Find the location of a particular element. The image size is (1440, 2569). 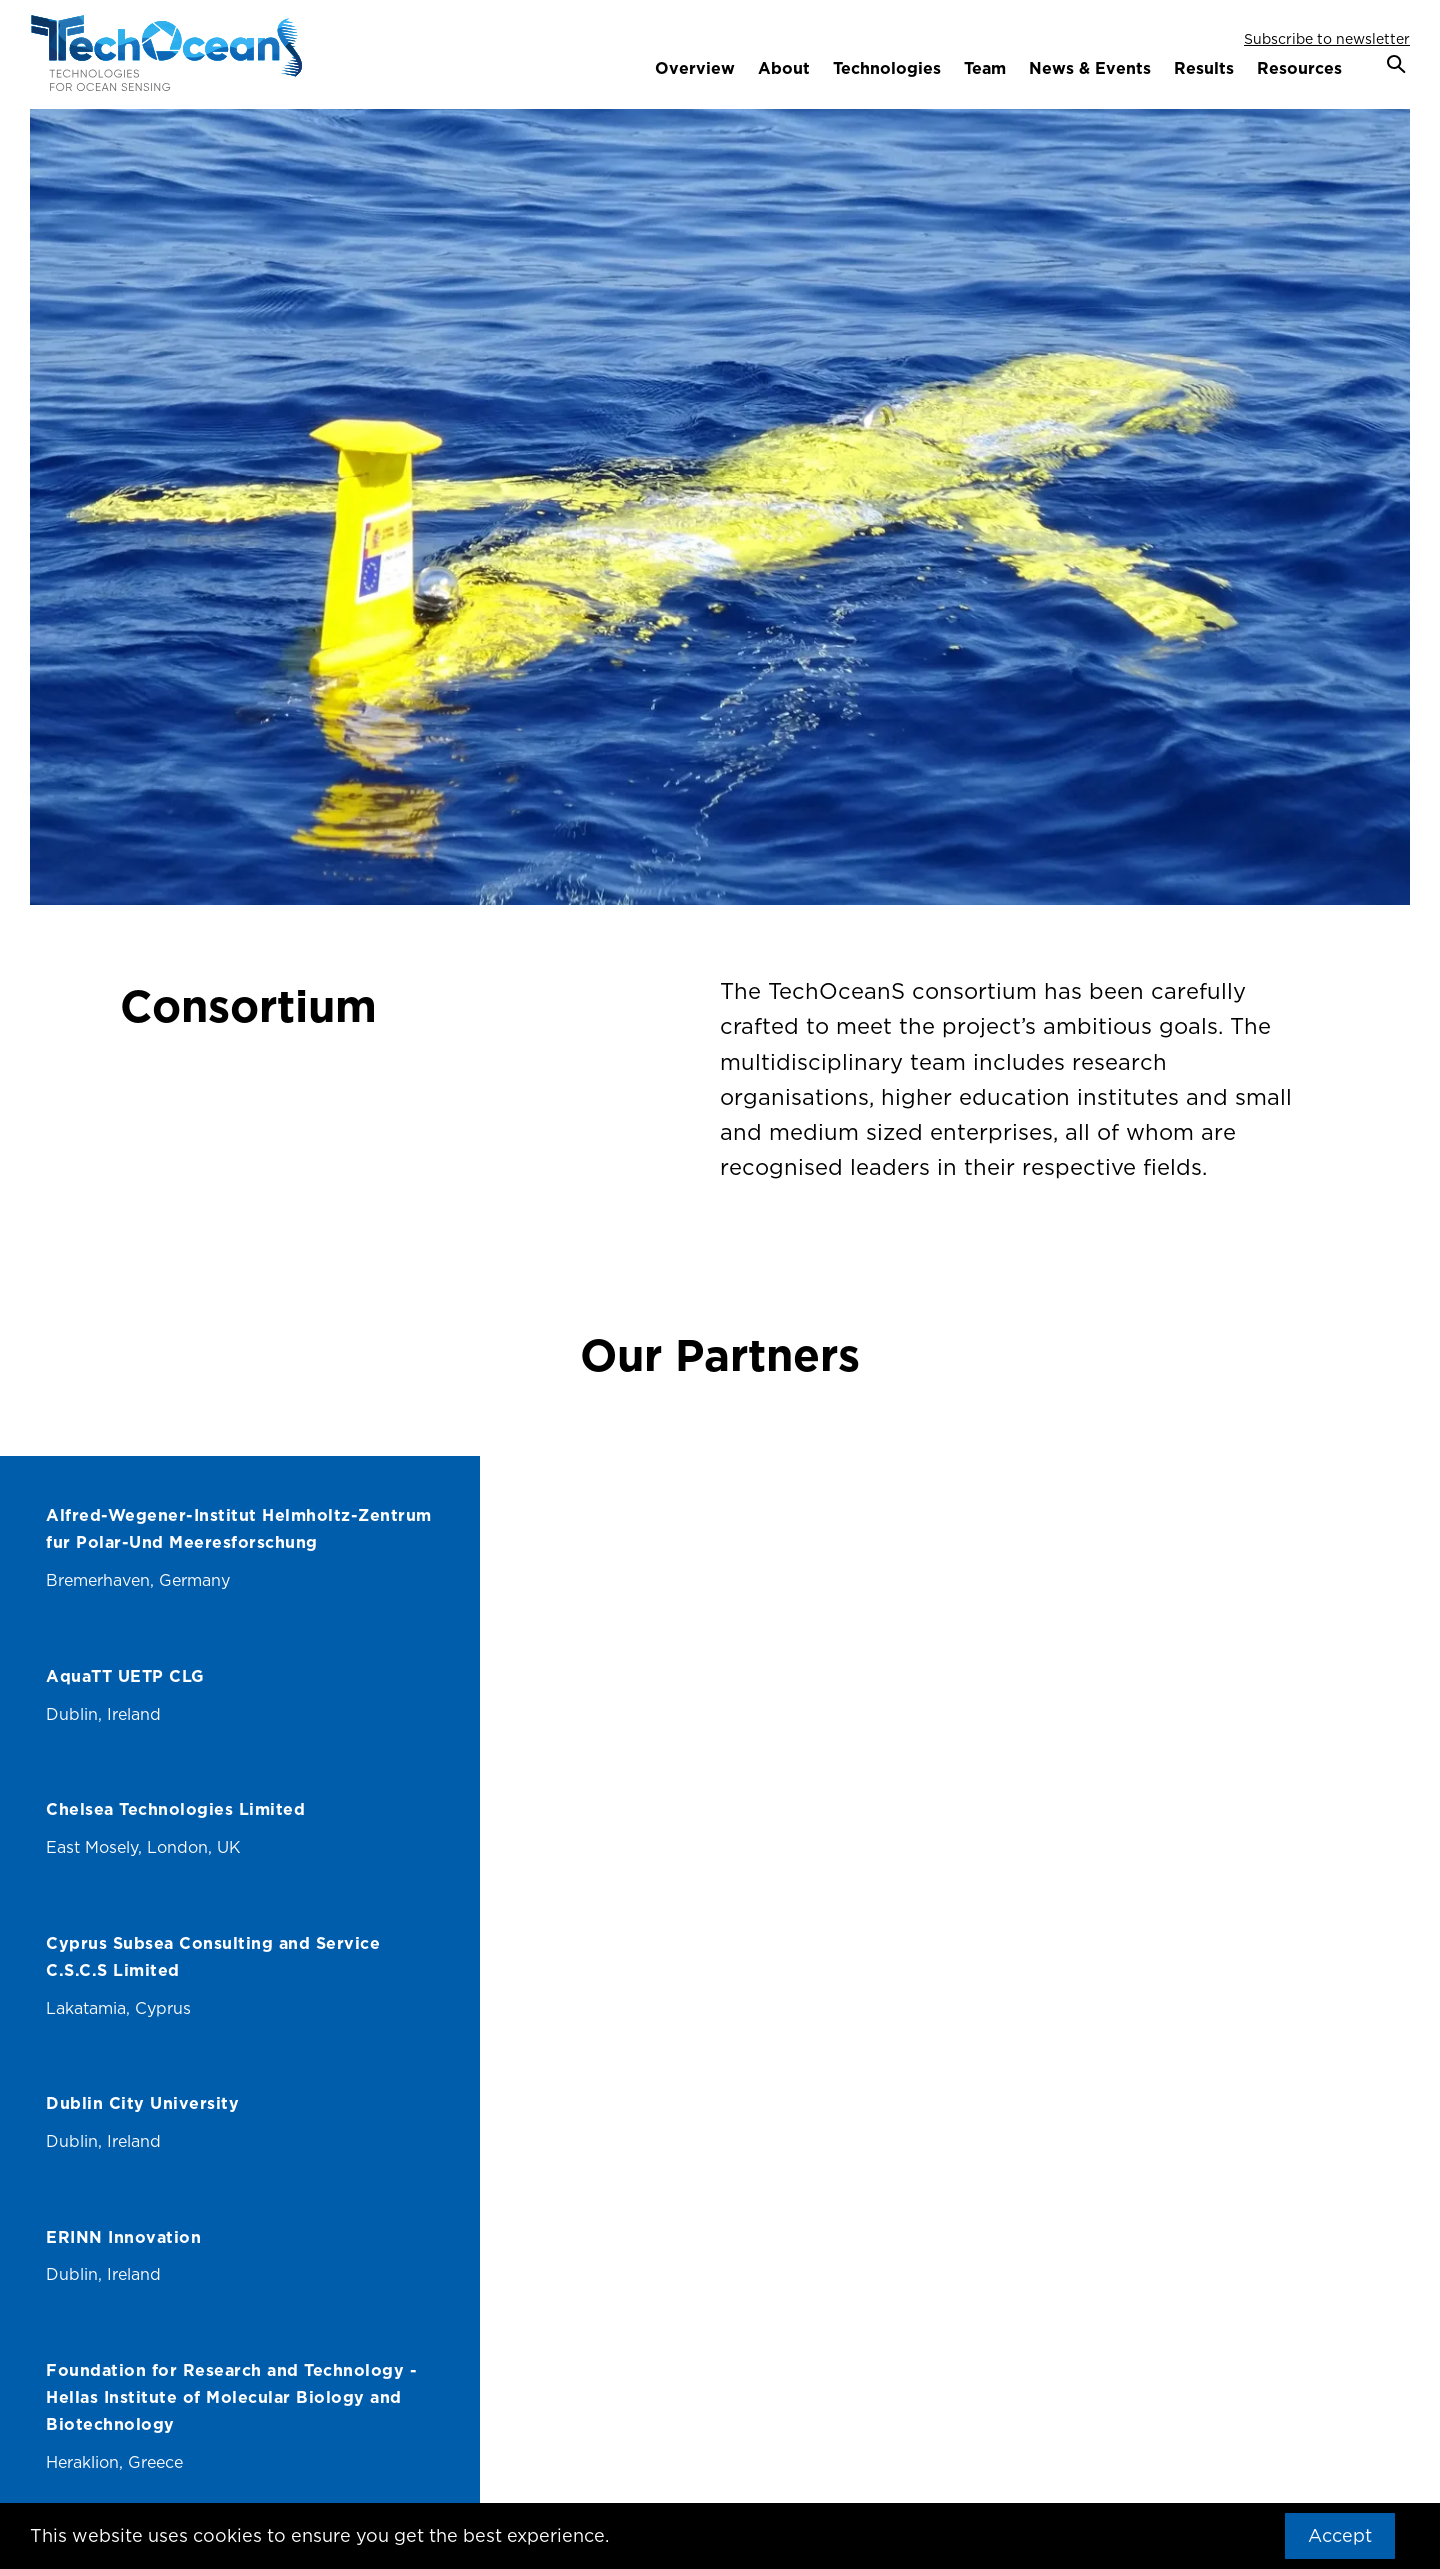

Resources is located at coordinates (1299, 68).